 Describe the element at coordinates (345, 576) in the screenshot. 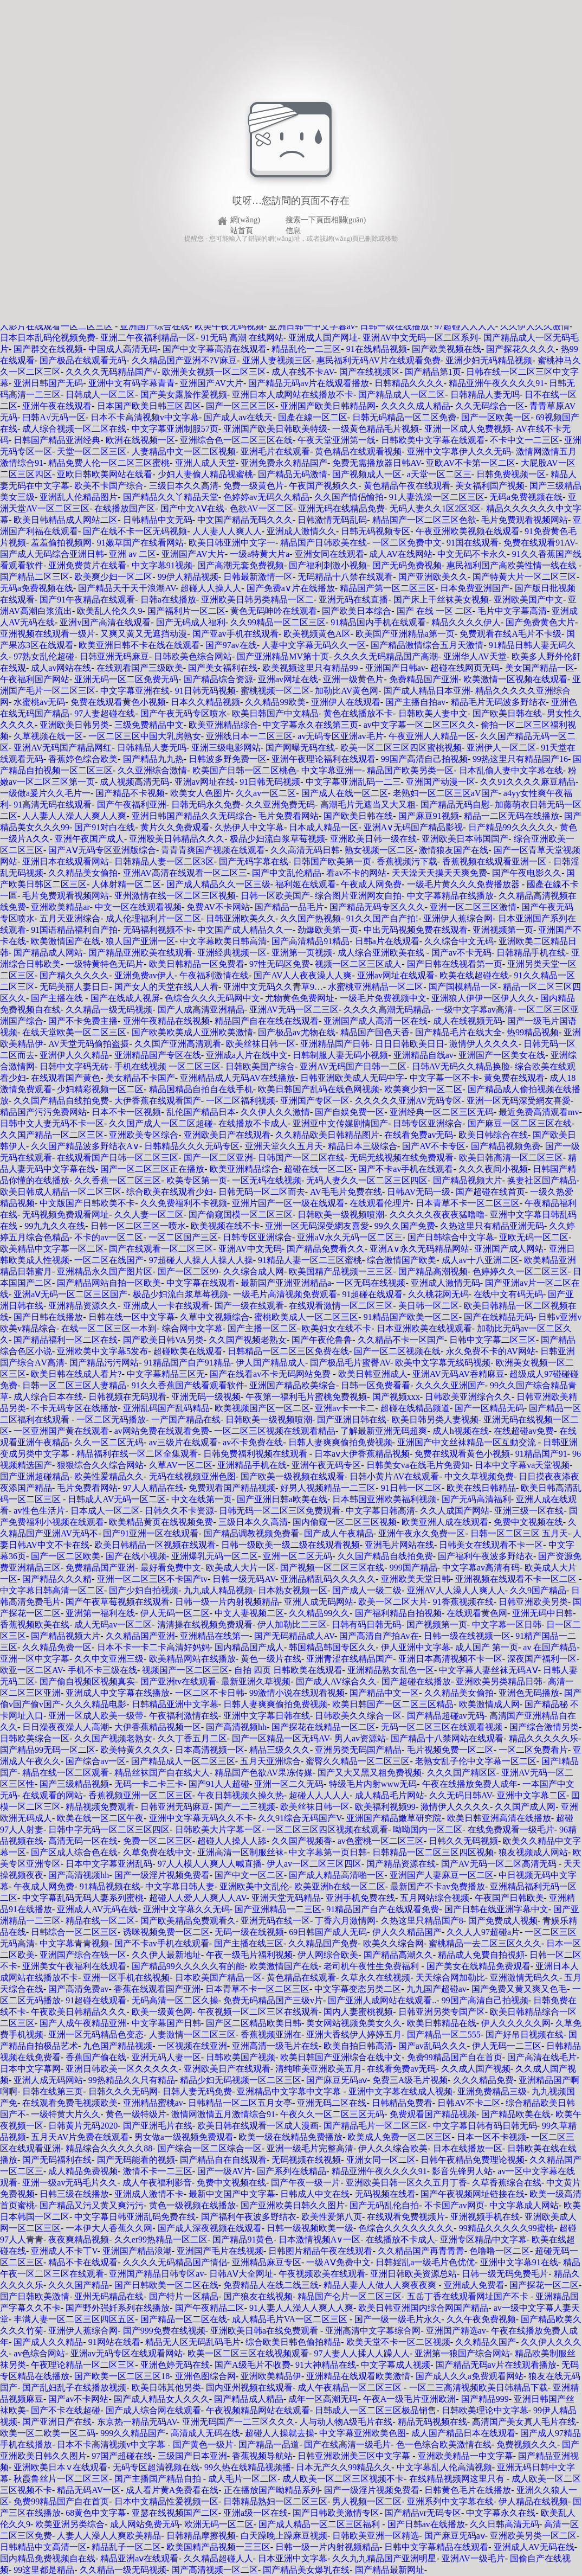

I see `无码精品十八禁在线观看` at that location.